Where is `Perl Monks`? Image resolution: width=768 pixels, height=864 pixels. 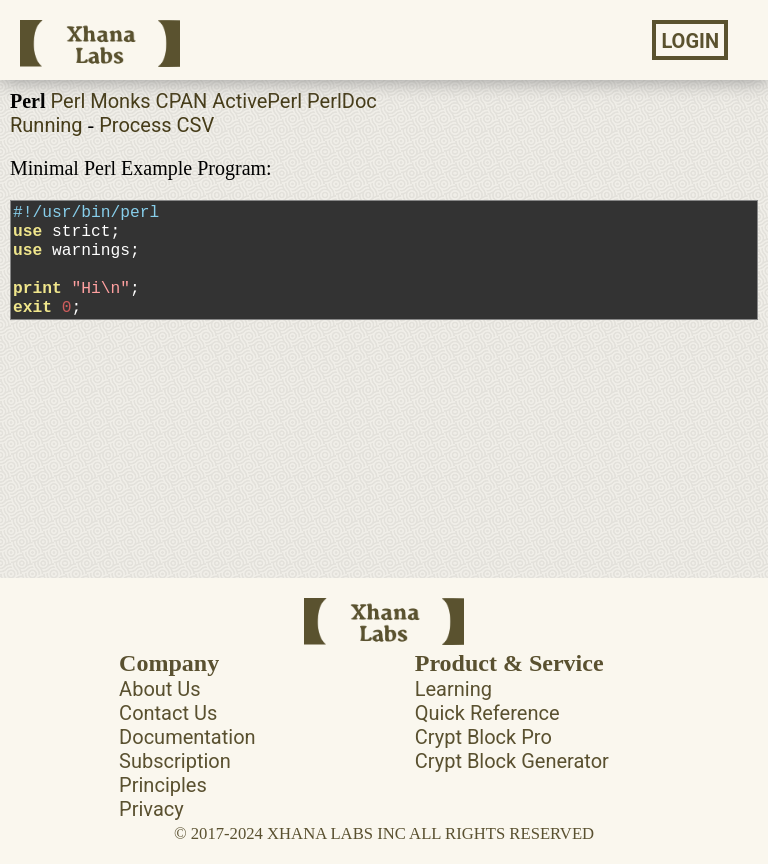 Perl Monks is located at coordinates (101, 101).